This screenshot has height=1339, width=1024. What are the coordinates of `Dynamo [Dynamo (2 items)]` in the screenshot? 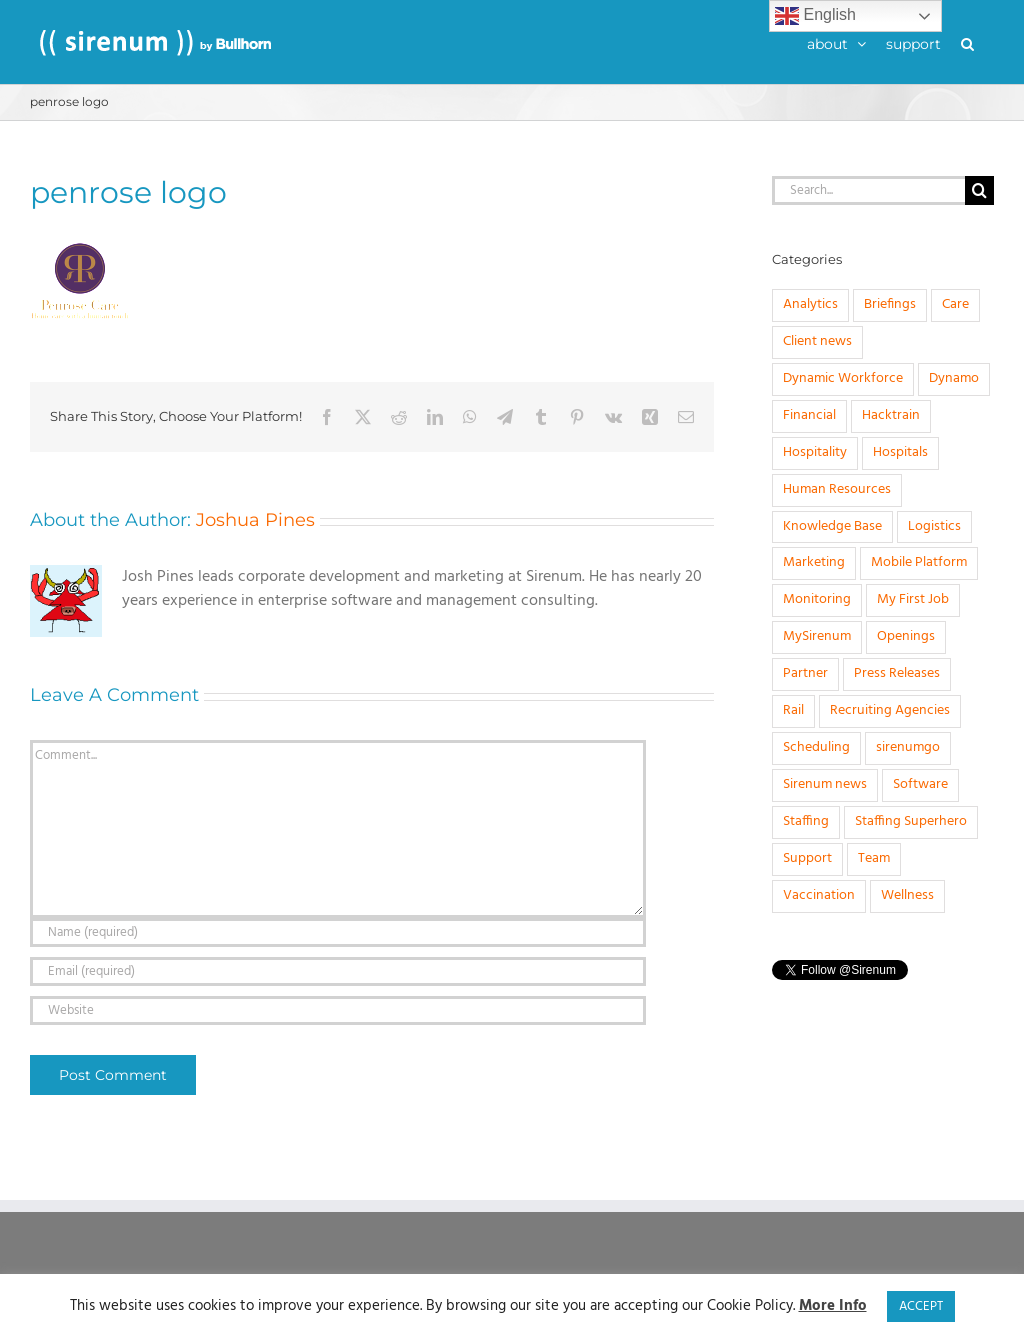 It's located at (954, 378).